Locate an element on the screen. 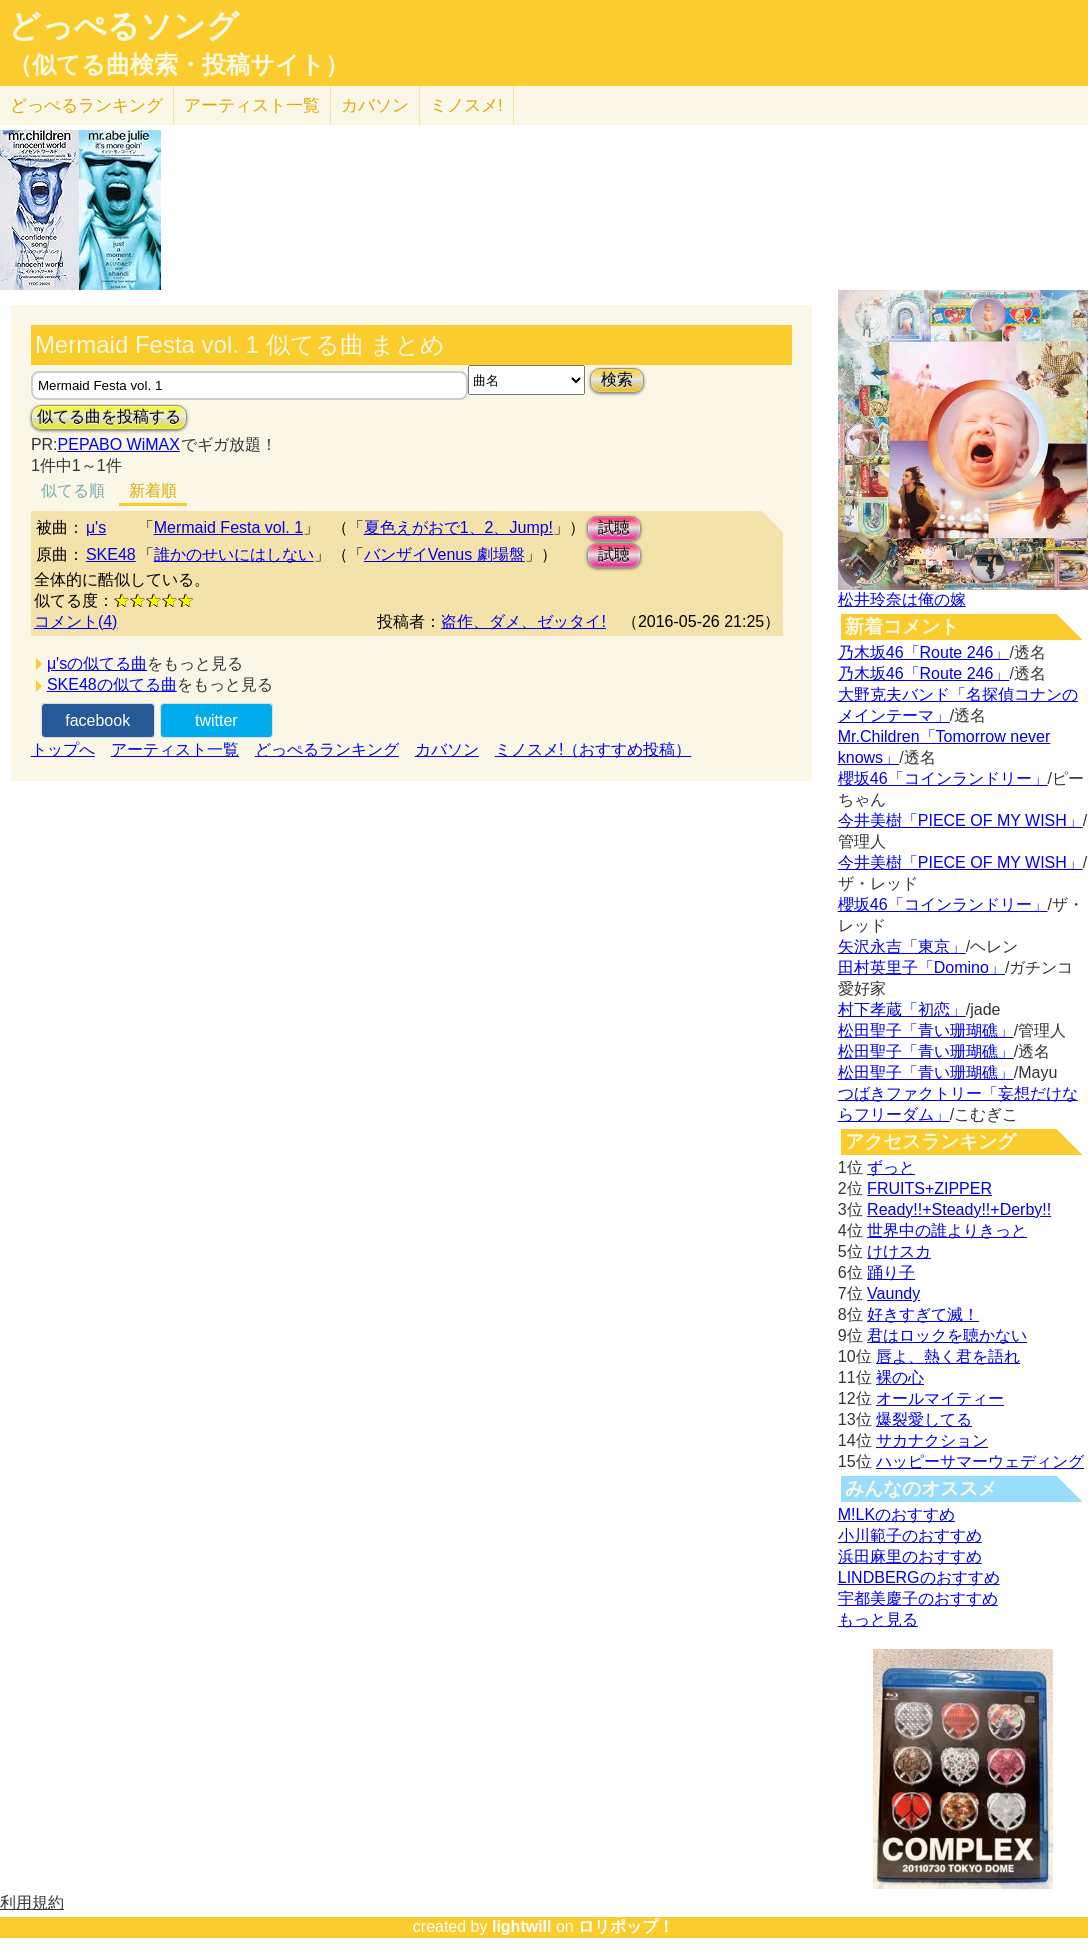 This screenshot has height=1959, width=1088. サカナクション is located at coordinates (932, 1440).